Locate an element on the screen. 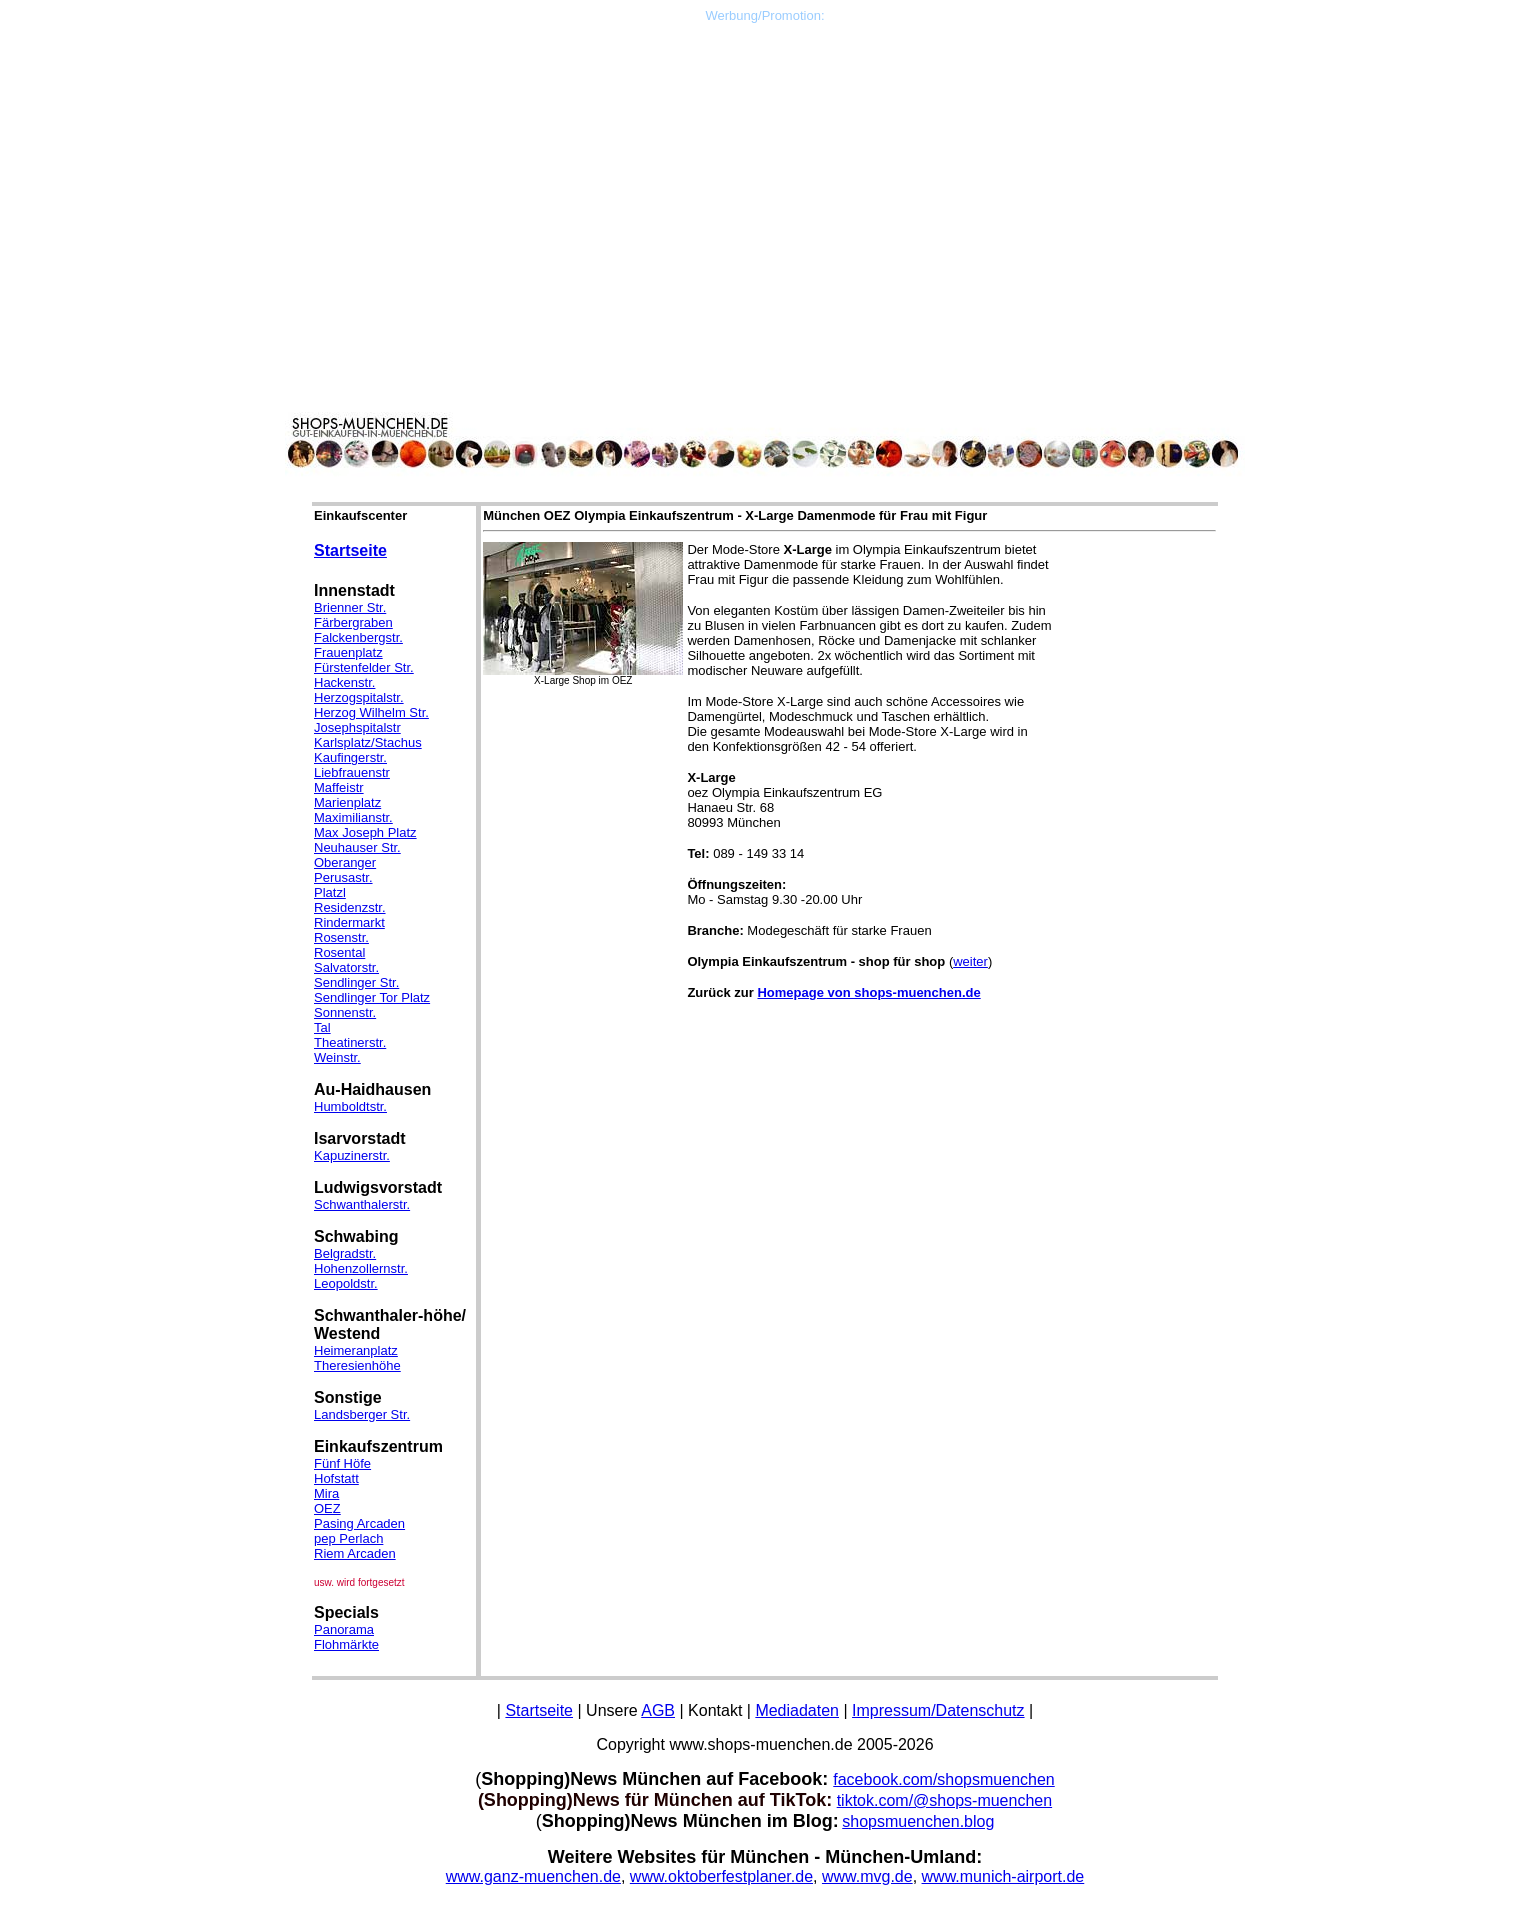 The height and width of the screenshot is (1930, 1530). Riem Arcaden is located at coordinates (355, 1553).